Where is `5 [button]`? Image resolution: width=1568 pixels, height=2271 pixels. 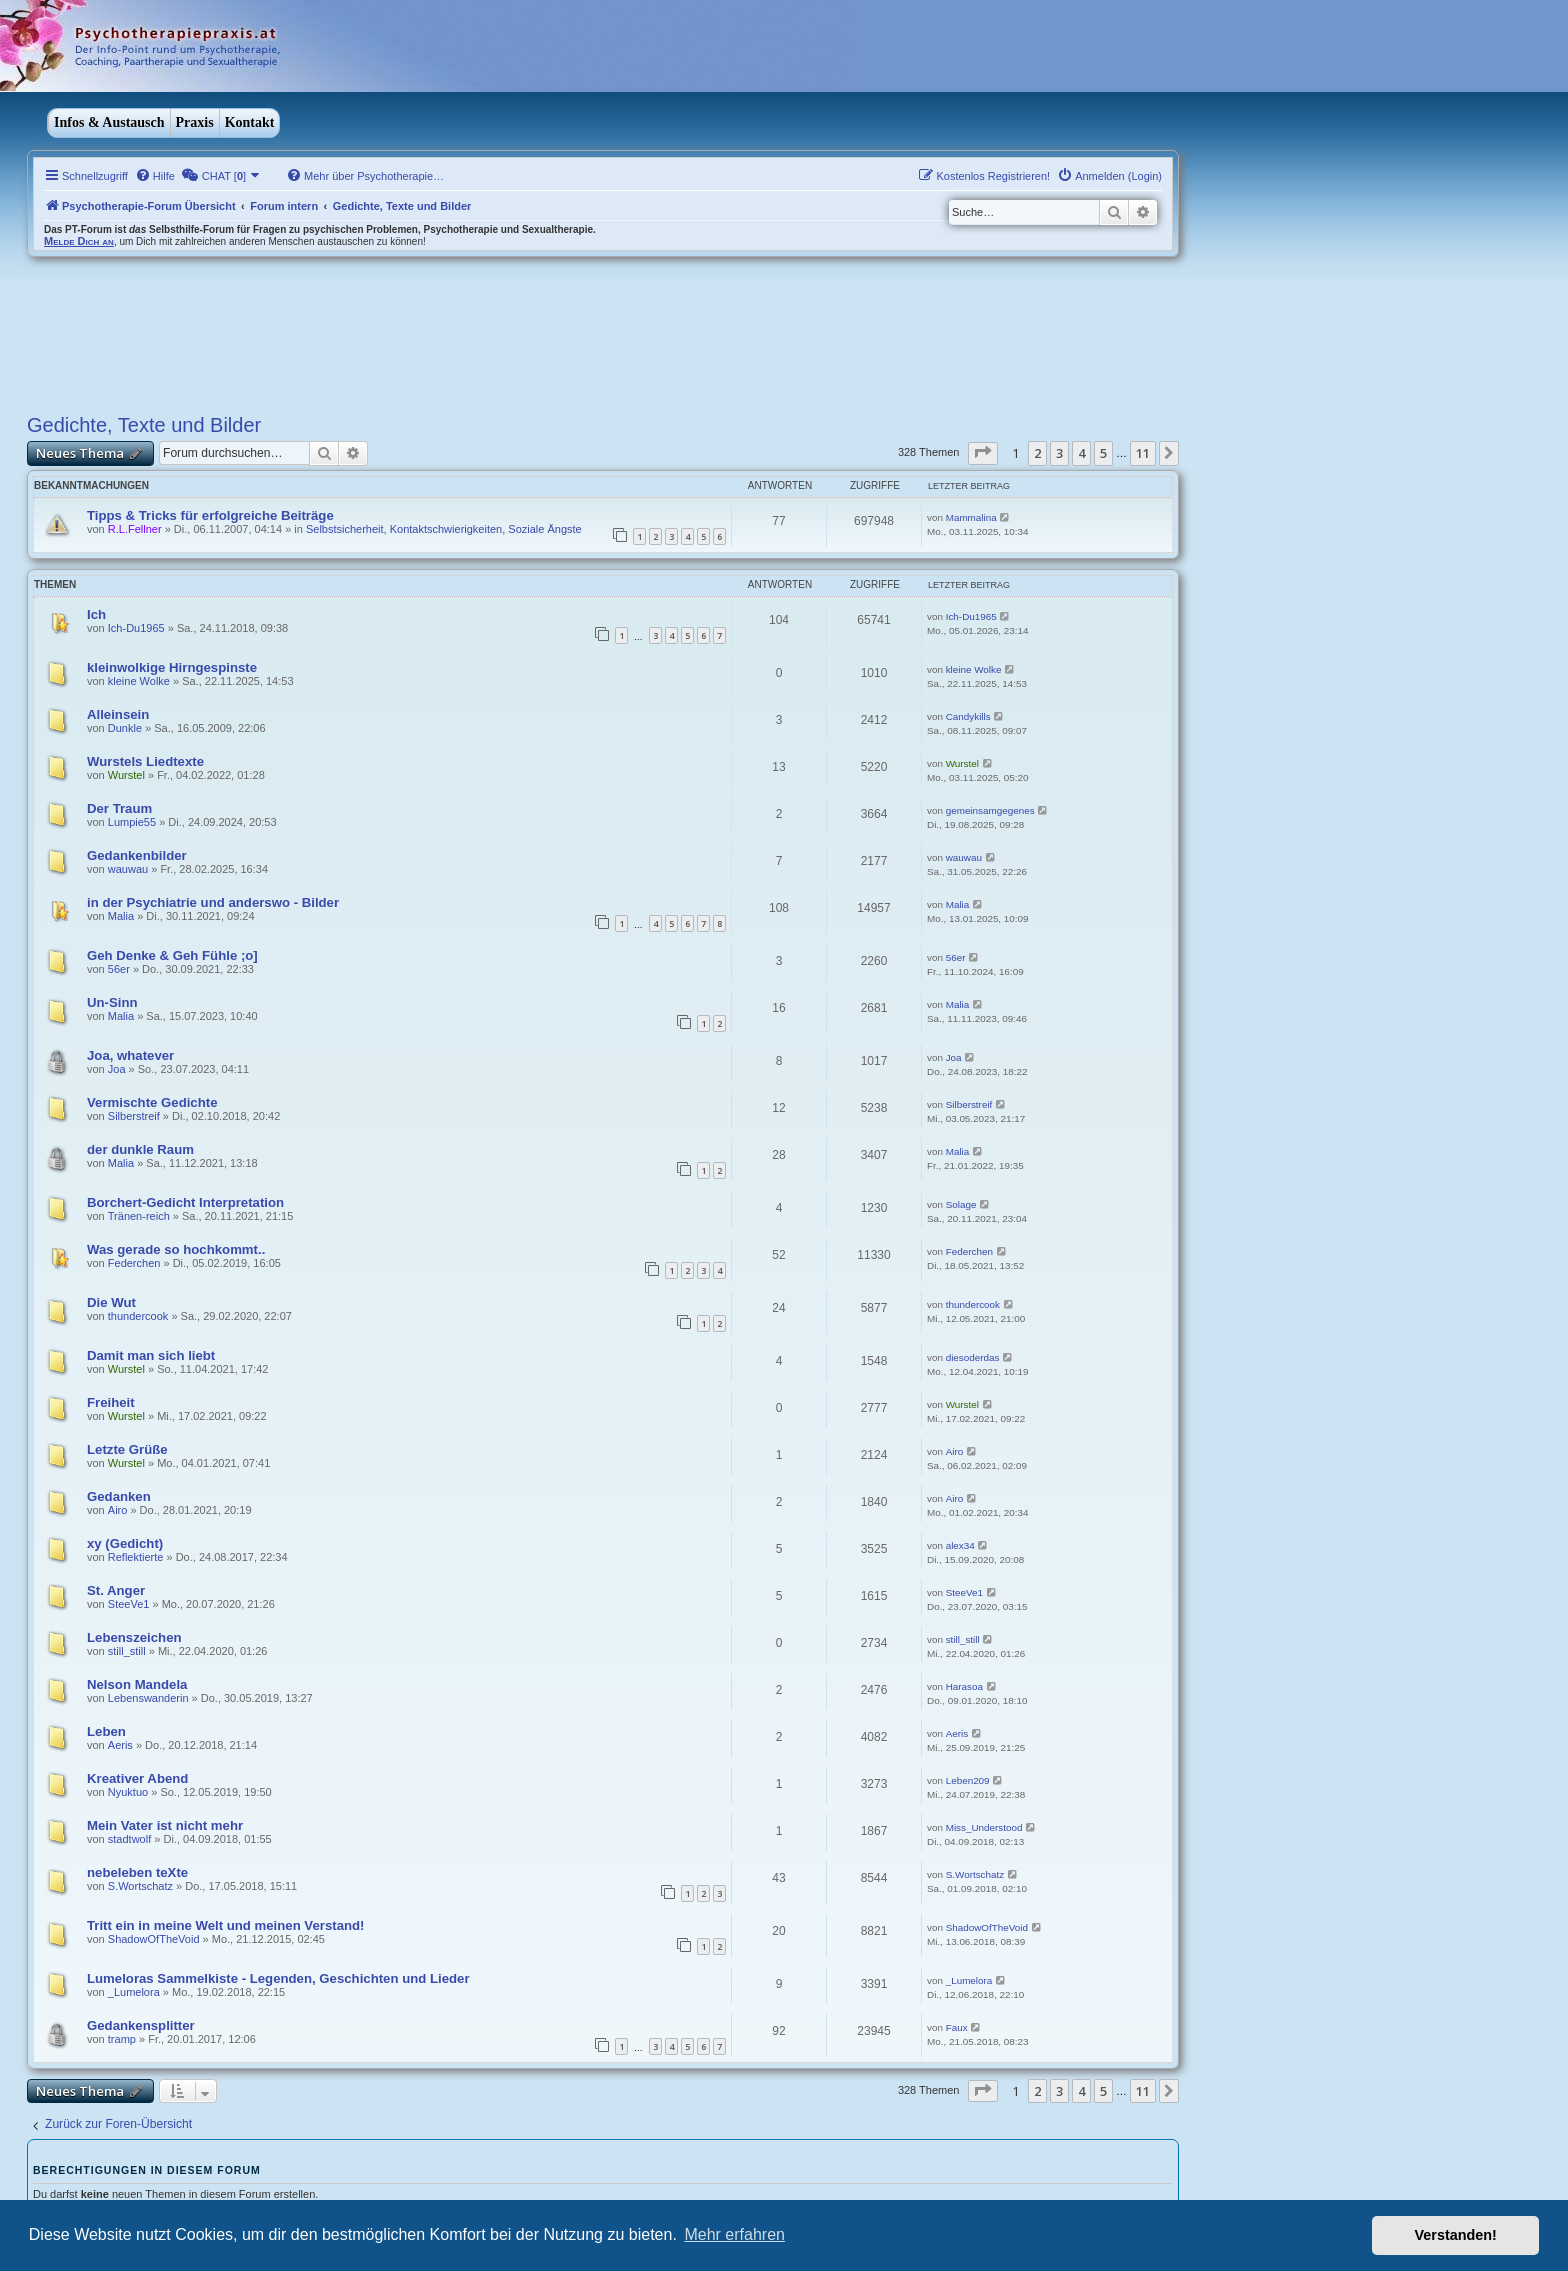
5 [button] is located at coordinates (1103, 453).